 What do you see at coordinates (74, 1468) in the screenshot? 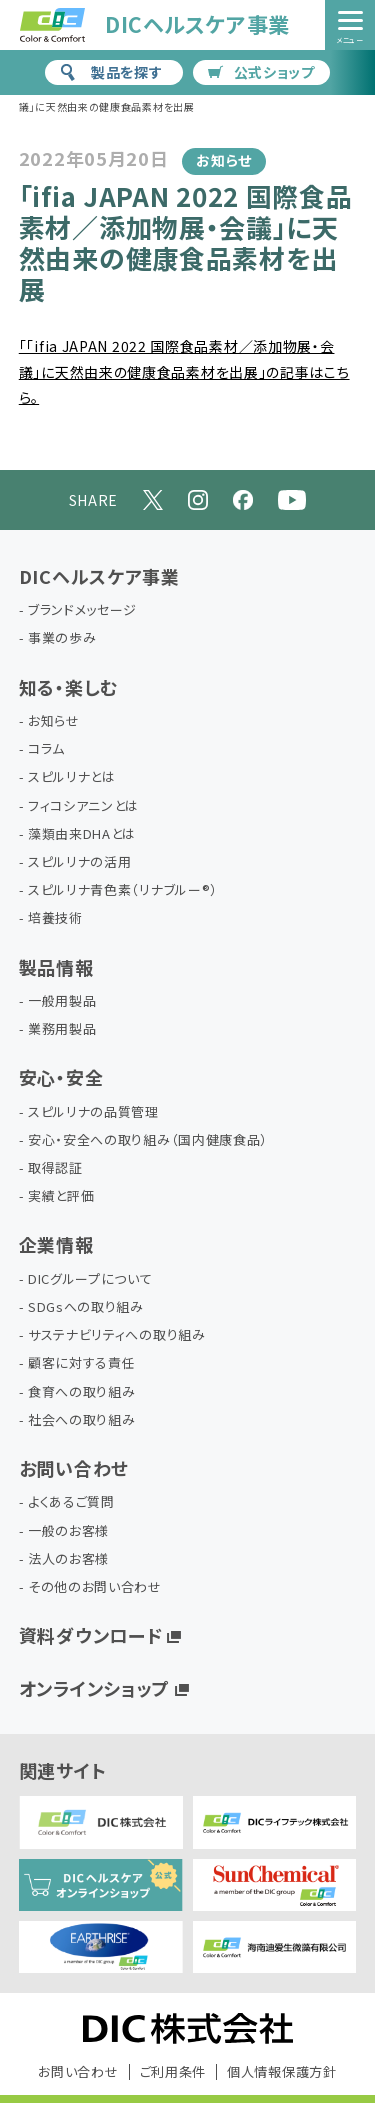
I see `お問い合わせ` at bounding box center [74, 1468].